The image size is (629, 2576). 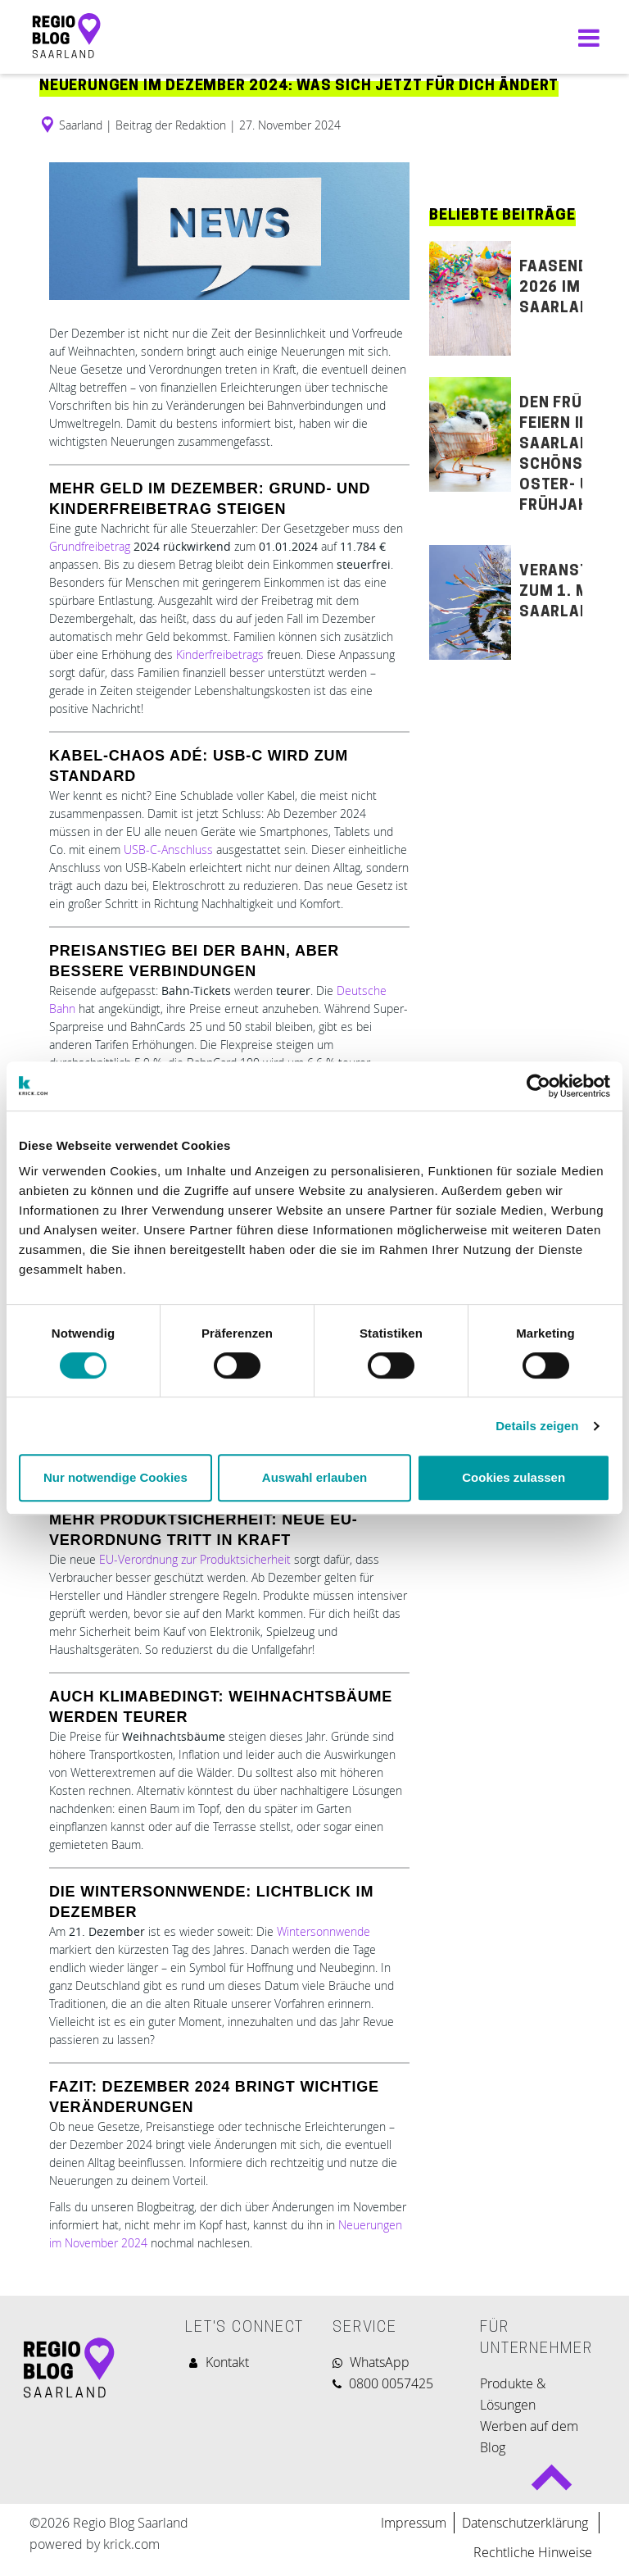 I want to click on Nur notwendige Cookies, so click(x=115, y=1477).